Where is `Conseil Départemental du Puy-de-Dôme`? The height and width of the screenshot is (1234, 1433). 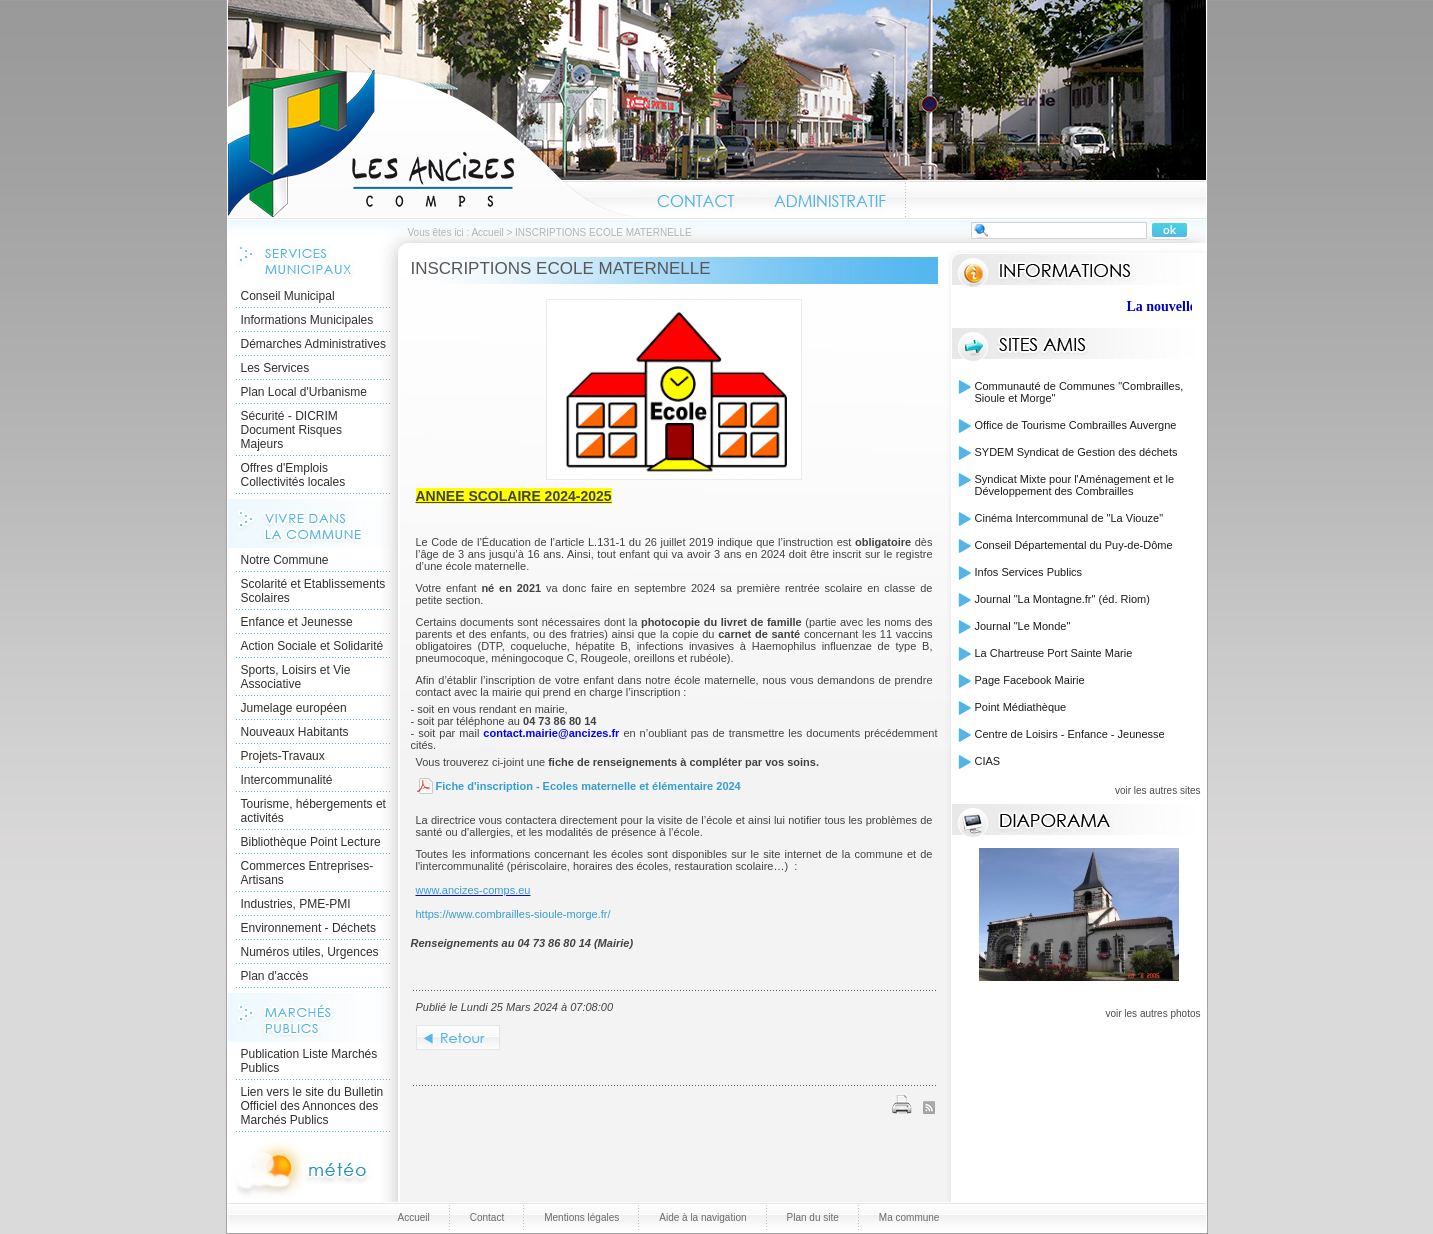 Conseil Départemental du Puy-de-Dôme is located at coordinates (1074, 545).